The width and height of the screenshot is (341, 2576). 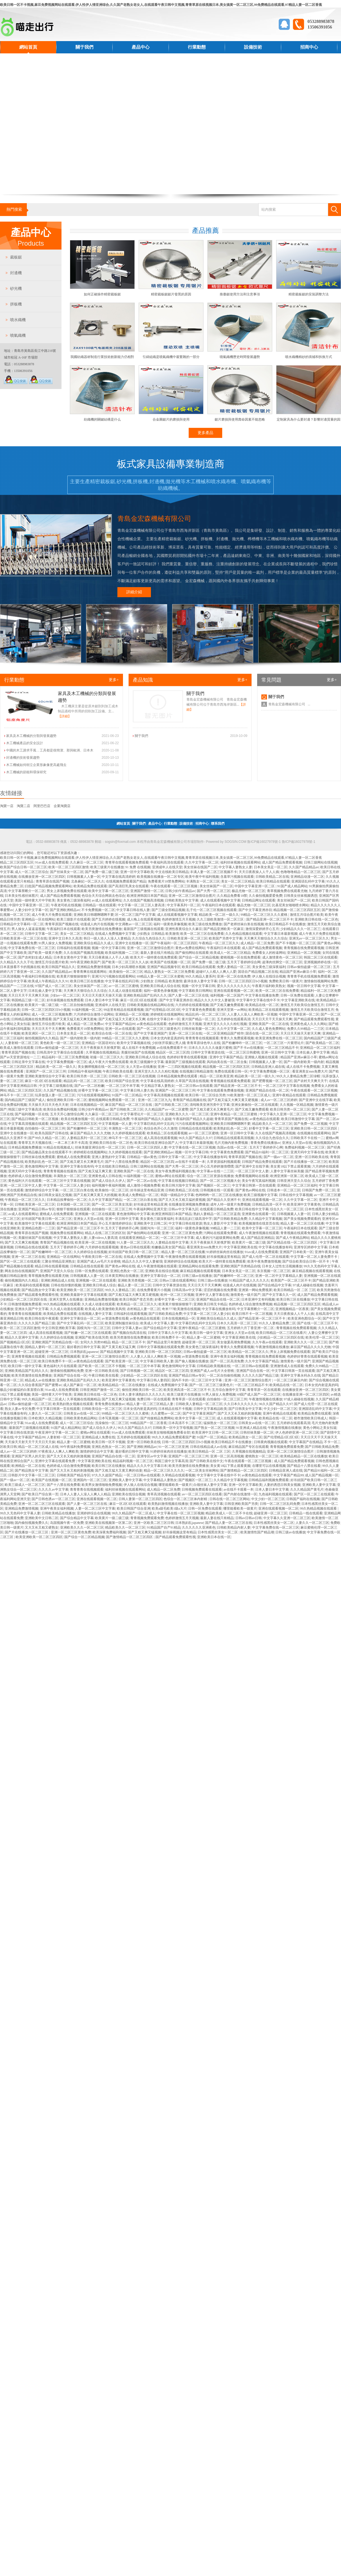 What do you see at coordinates (175, 1171) in the screenshot?
I see `美女午夜免费福利视频合集` at bounding box center [175, 1171].